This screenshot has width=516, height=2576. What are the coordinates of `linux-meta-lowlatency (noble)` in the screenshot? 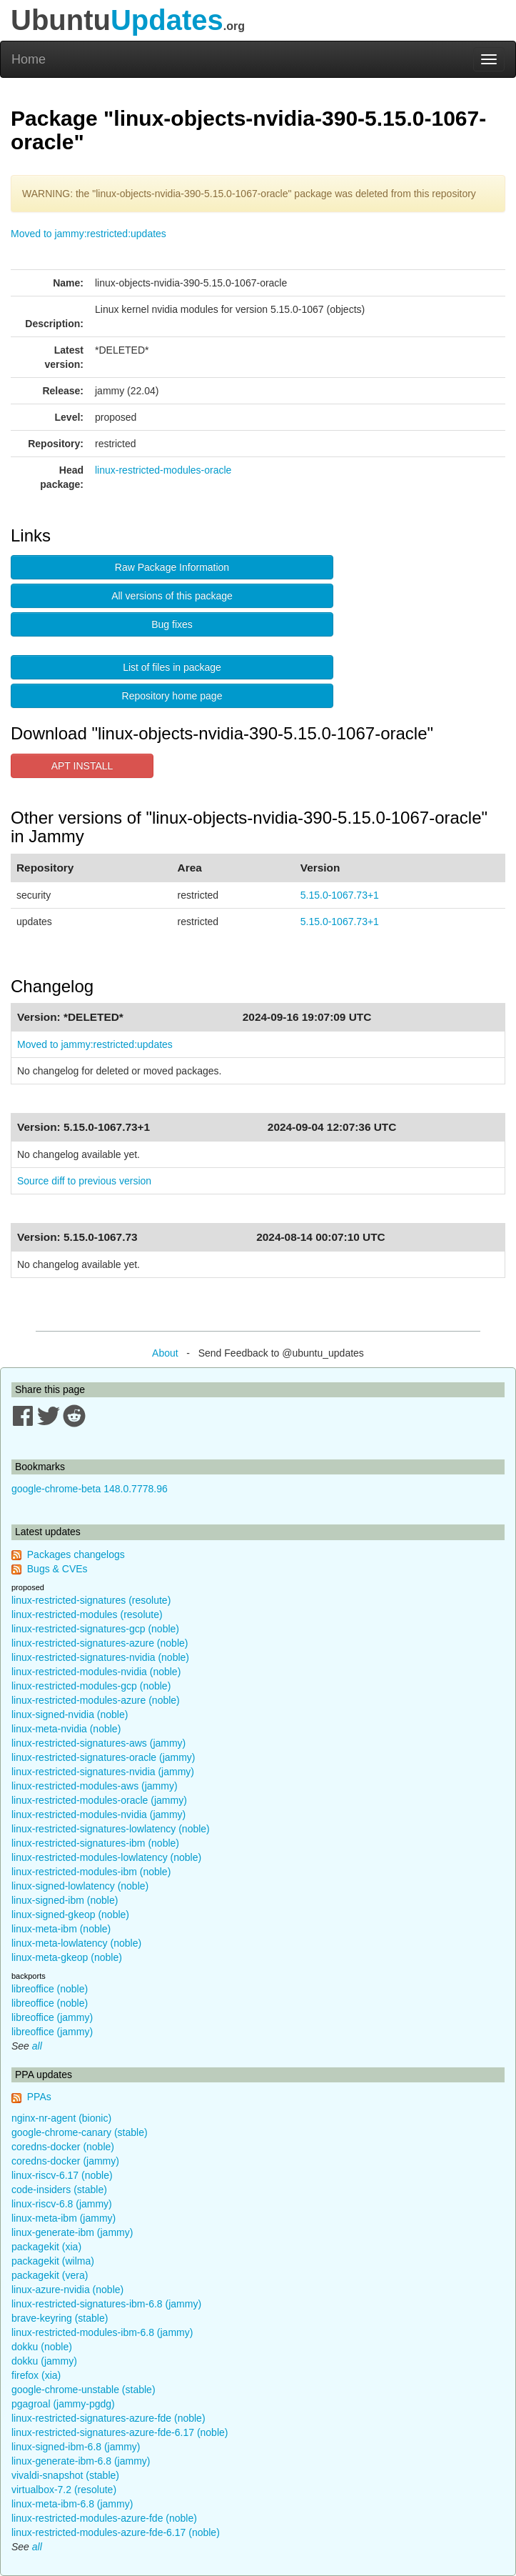 It's located at (76, 1943).